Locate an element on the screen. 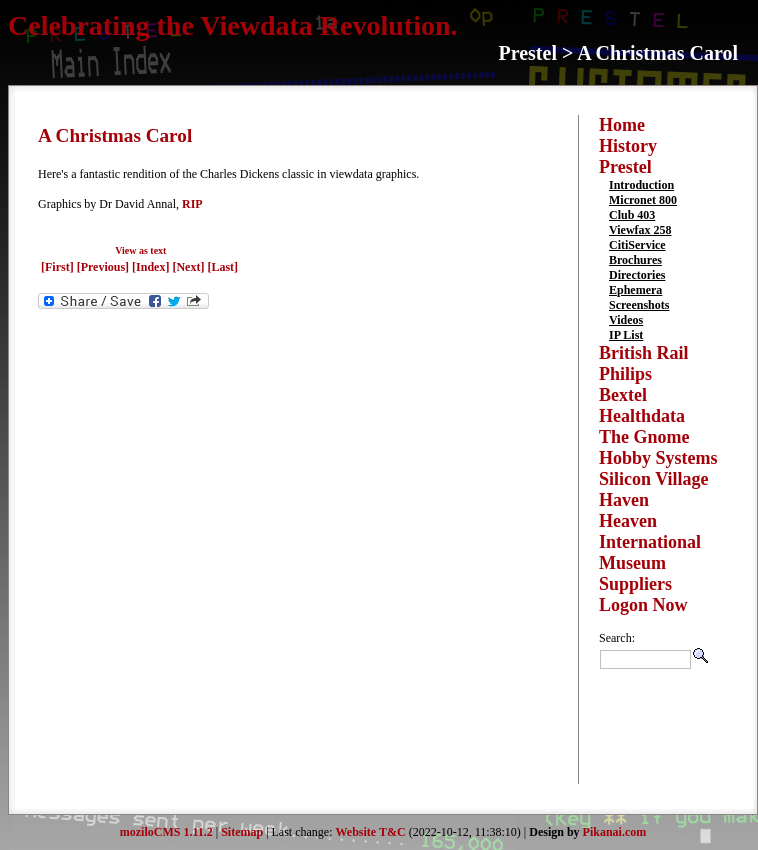 The width and height of the screenshot is (758, 850). Hobby Systems is located at coordinates (658, 458).